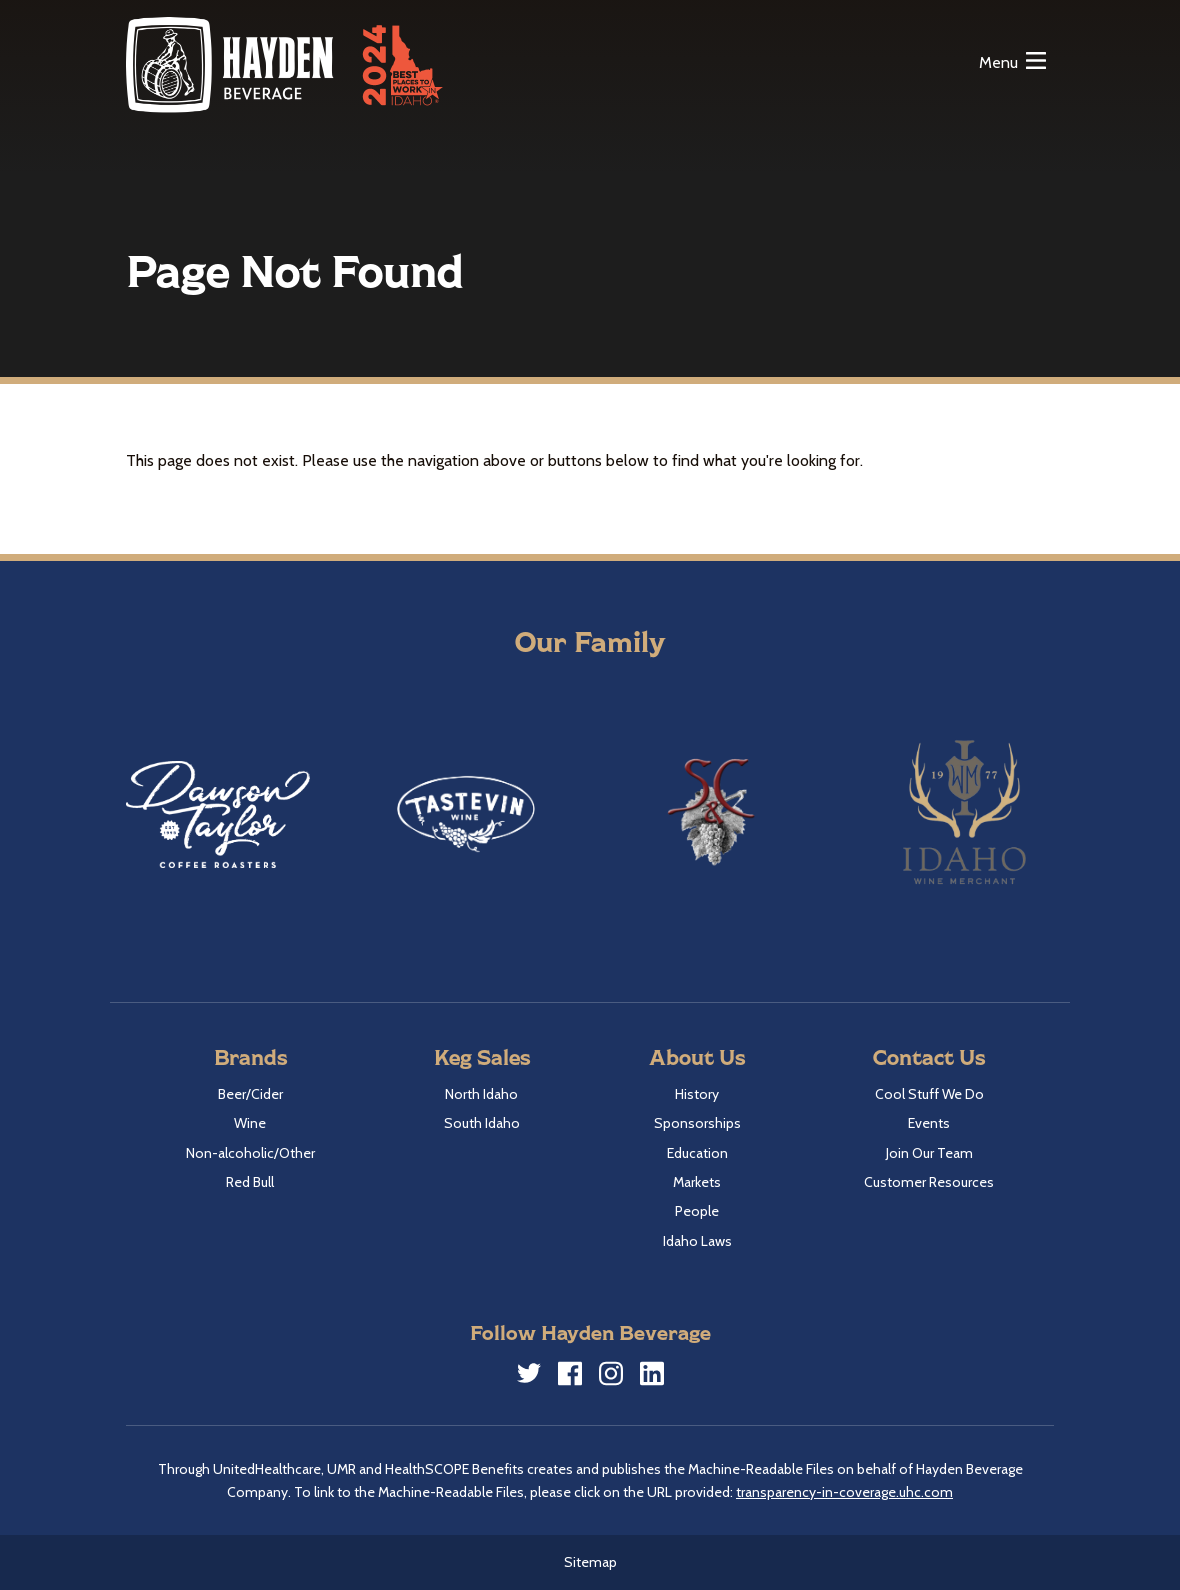 This screenshot has height=1590, width=1180. What do you see at coordinates (482, 1123) in the screenshot?
I see `South Idaho` at bounding box center [482, 1123].